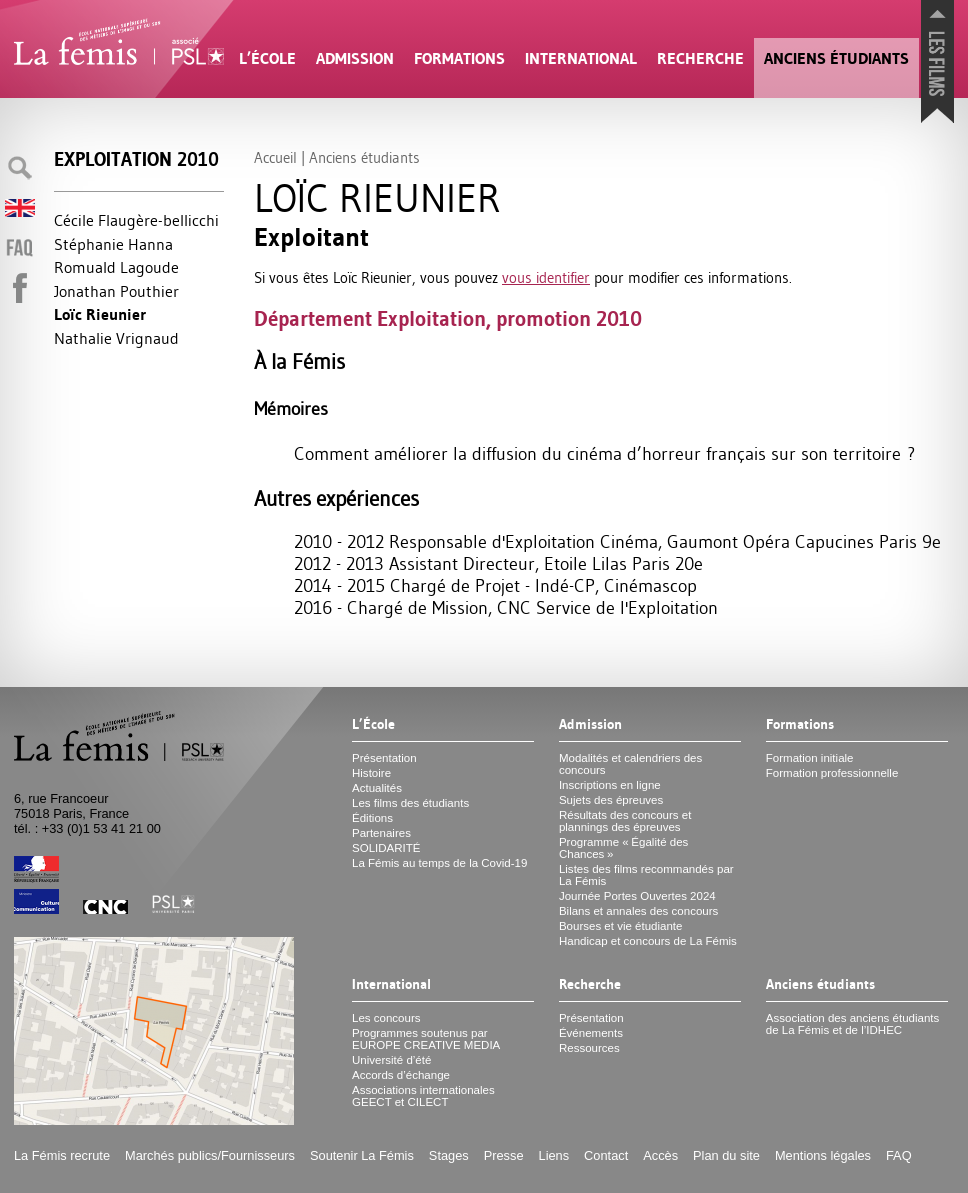 This screenshot has width=968, height=1193. What do you see at coordinates (426, 1039) in the screenshot?
I see `Programmes soutenus par` at bounding box center [426, 1039].